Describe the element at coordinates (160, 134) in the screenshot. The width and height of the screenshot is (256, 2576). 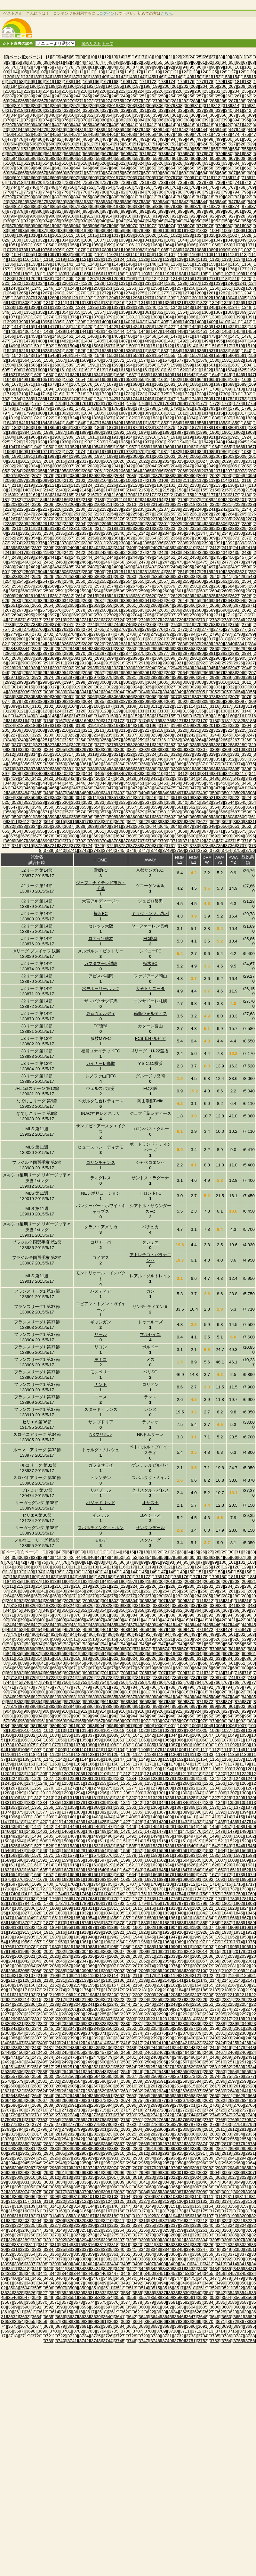
I see `[466]` at that location.